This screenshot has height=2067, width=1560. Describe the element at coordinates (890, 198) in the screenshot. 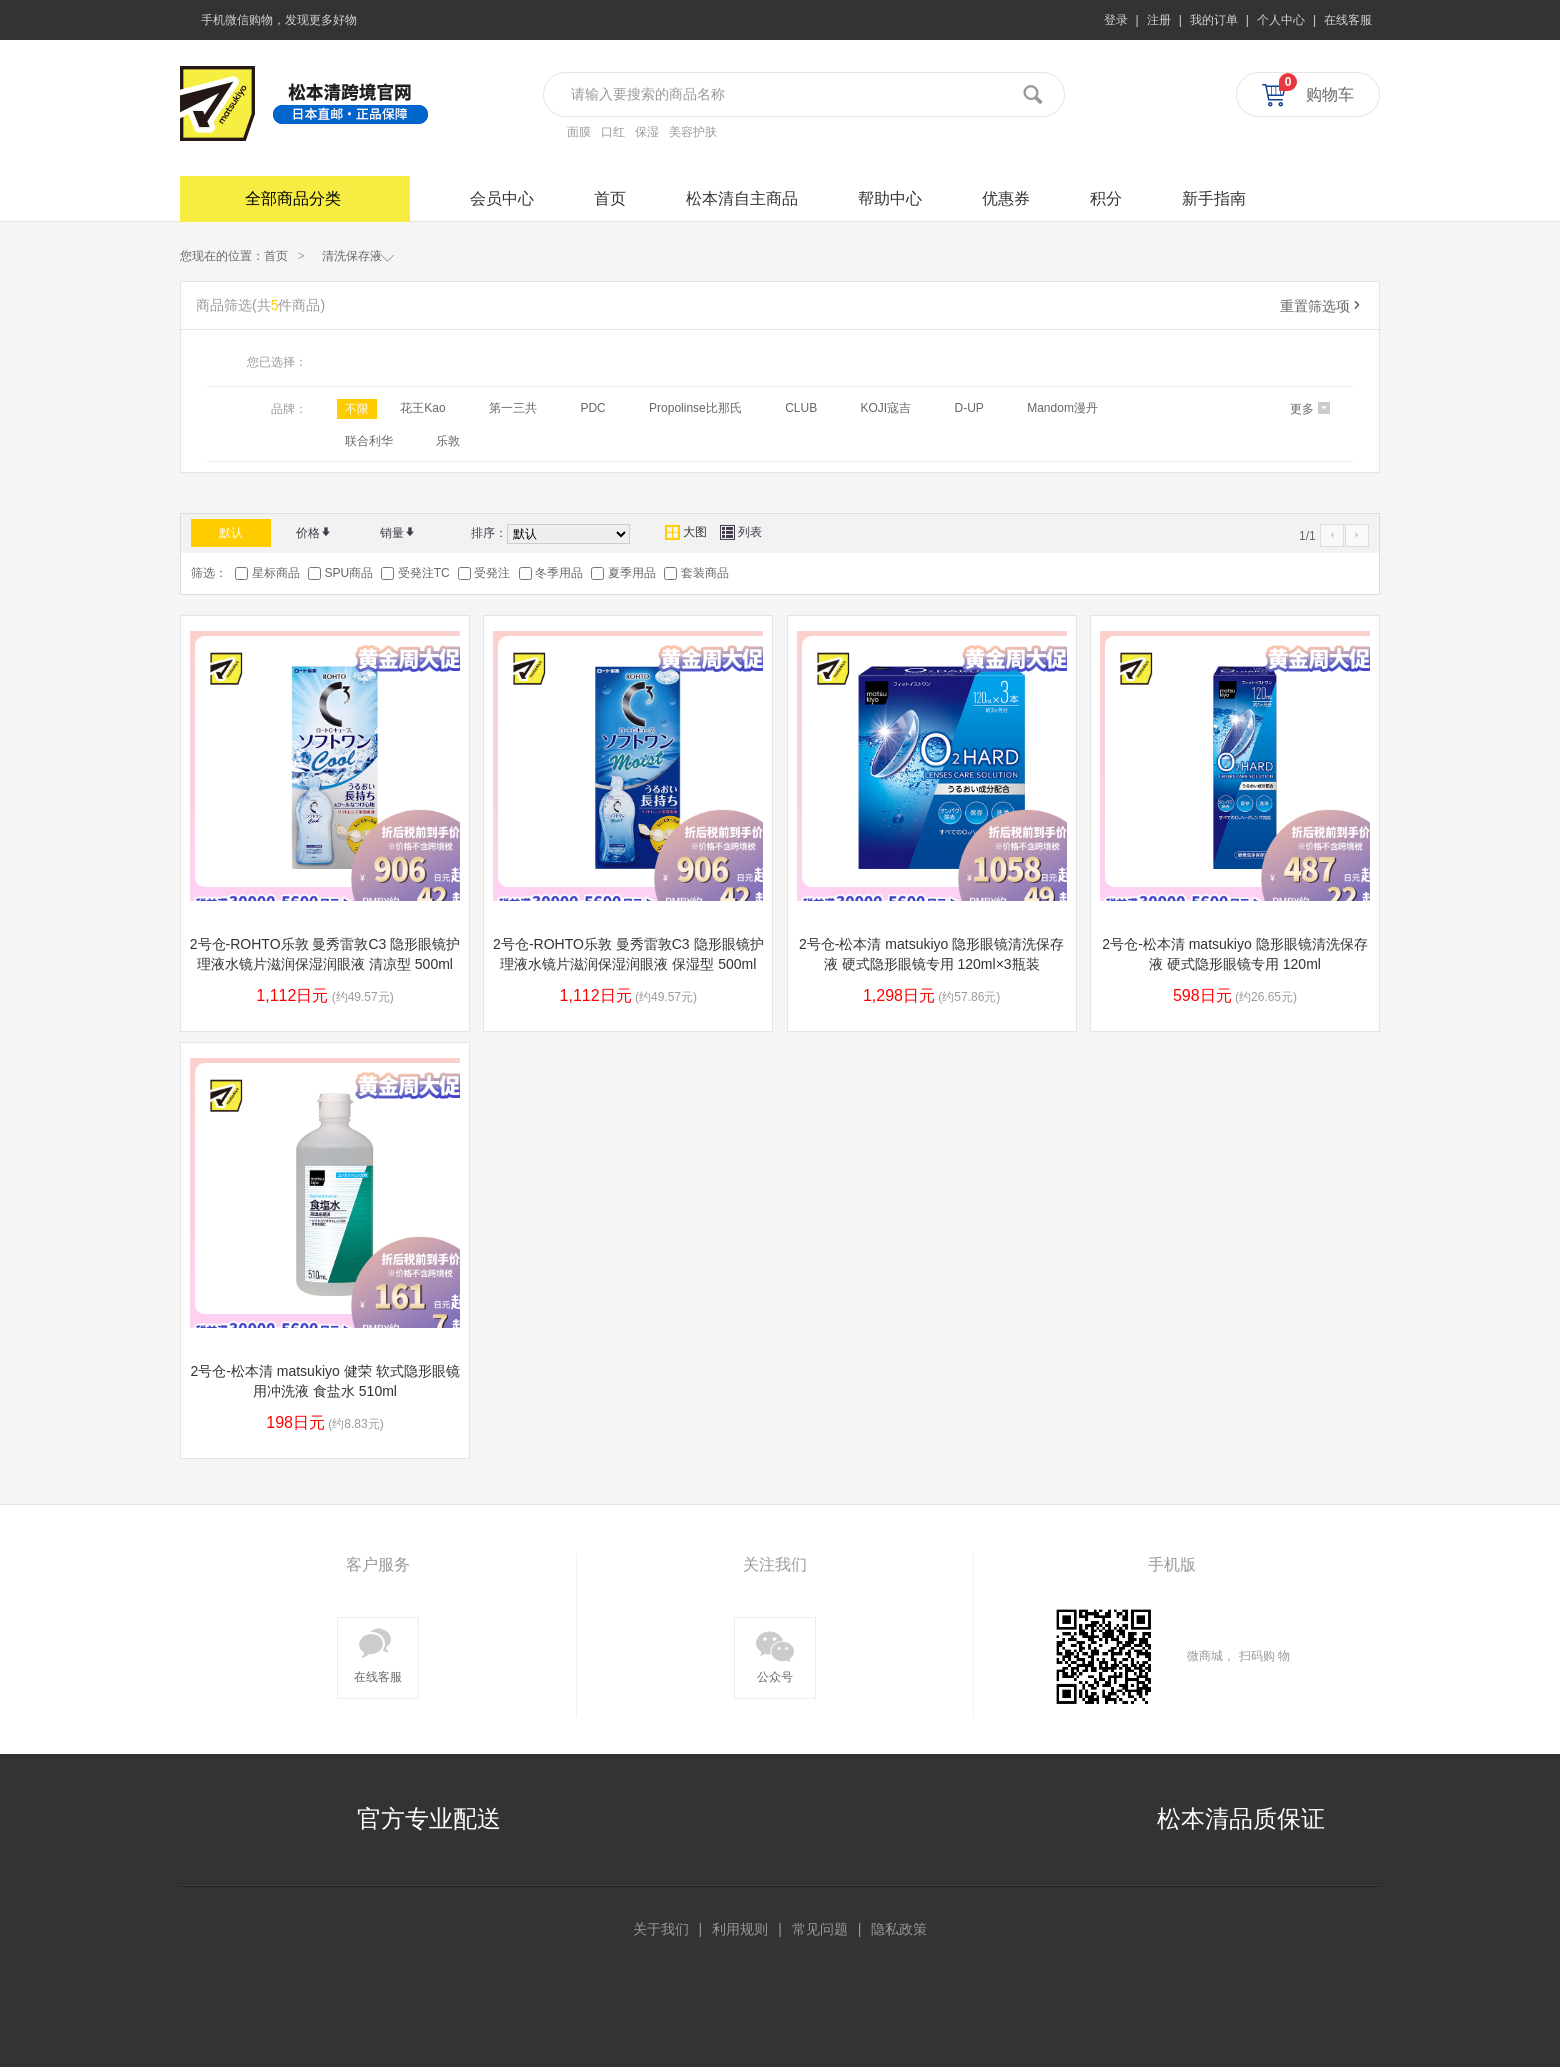

I see `帮助中心` at that location.